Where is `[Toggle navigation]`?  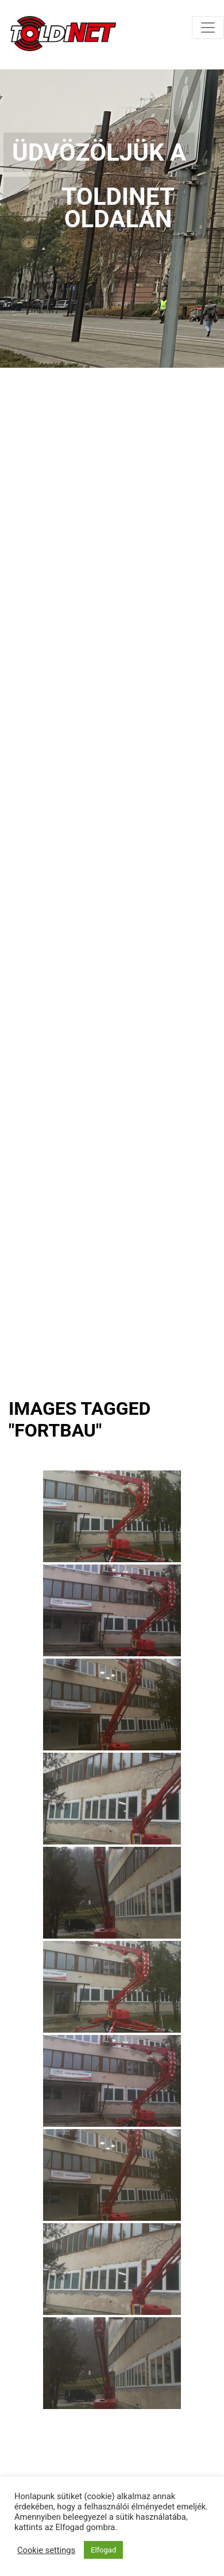
[Toggle navigation] is located at coordinates (208, 27).